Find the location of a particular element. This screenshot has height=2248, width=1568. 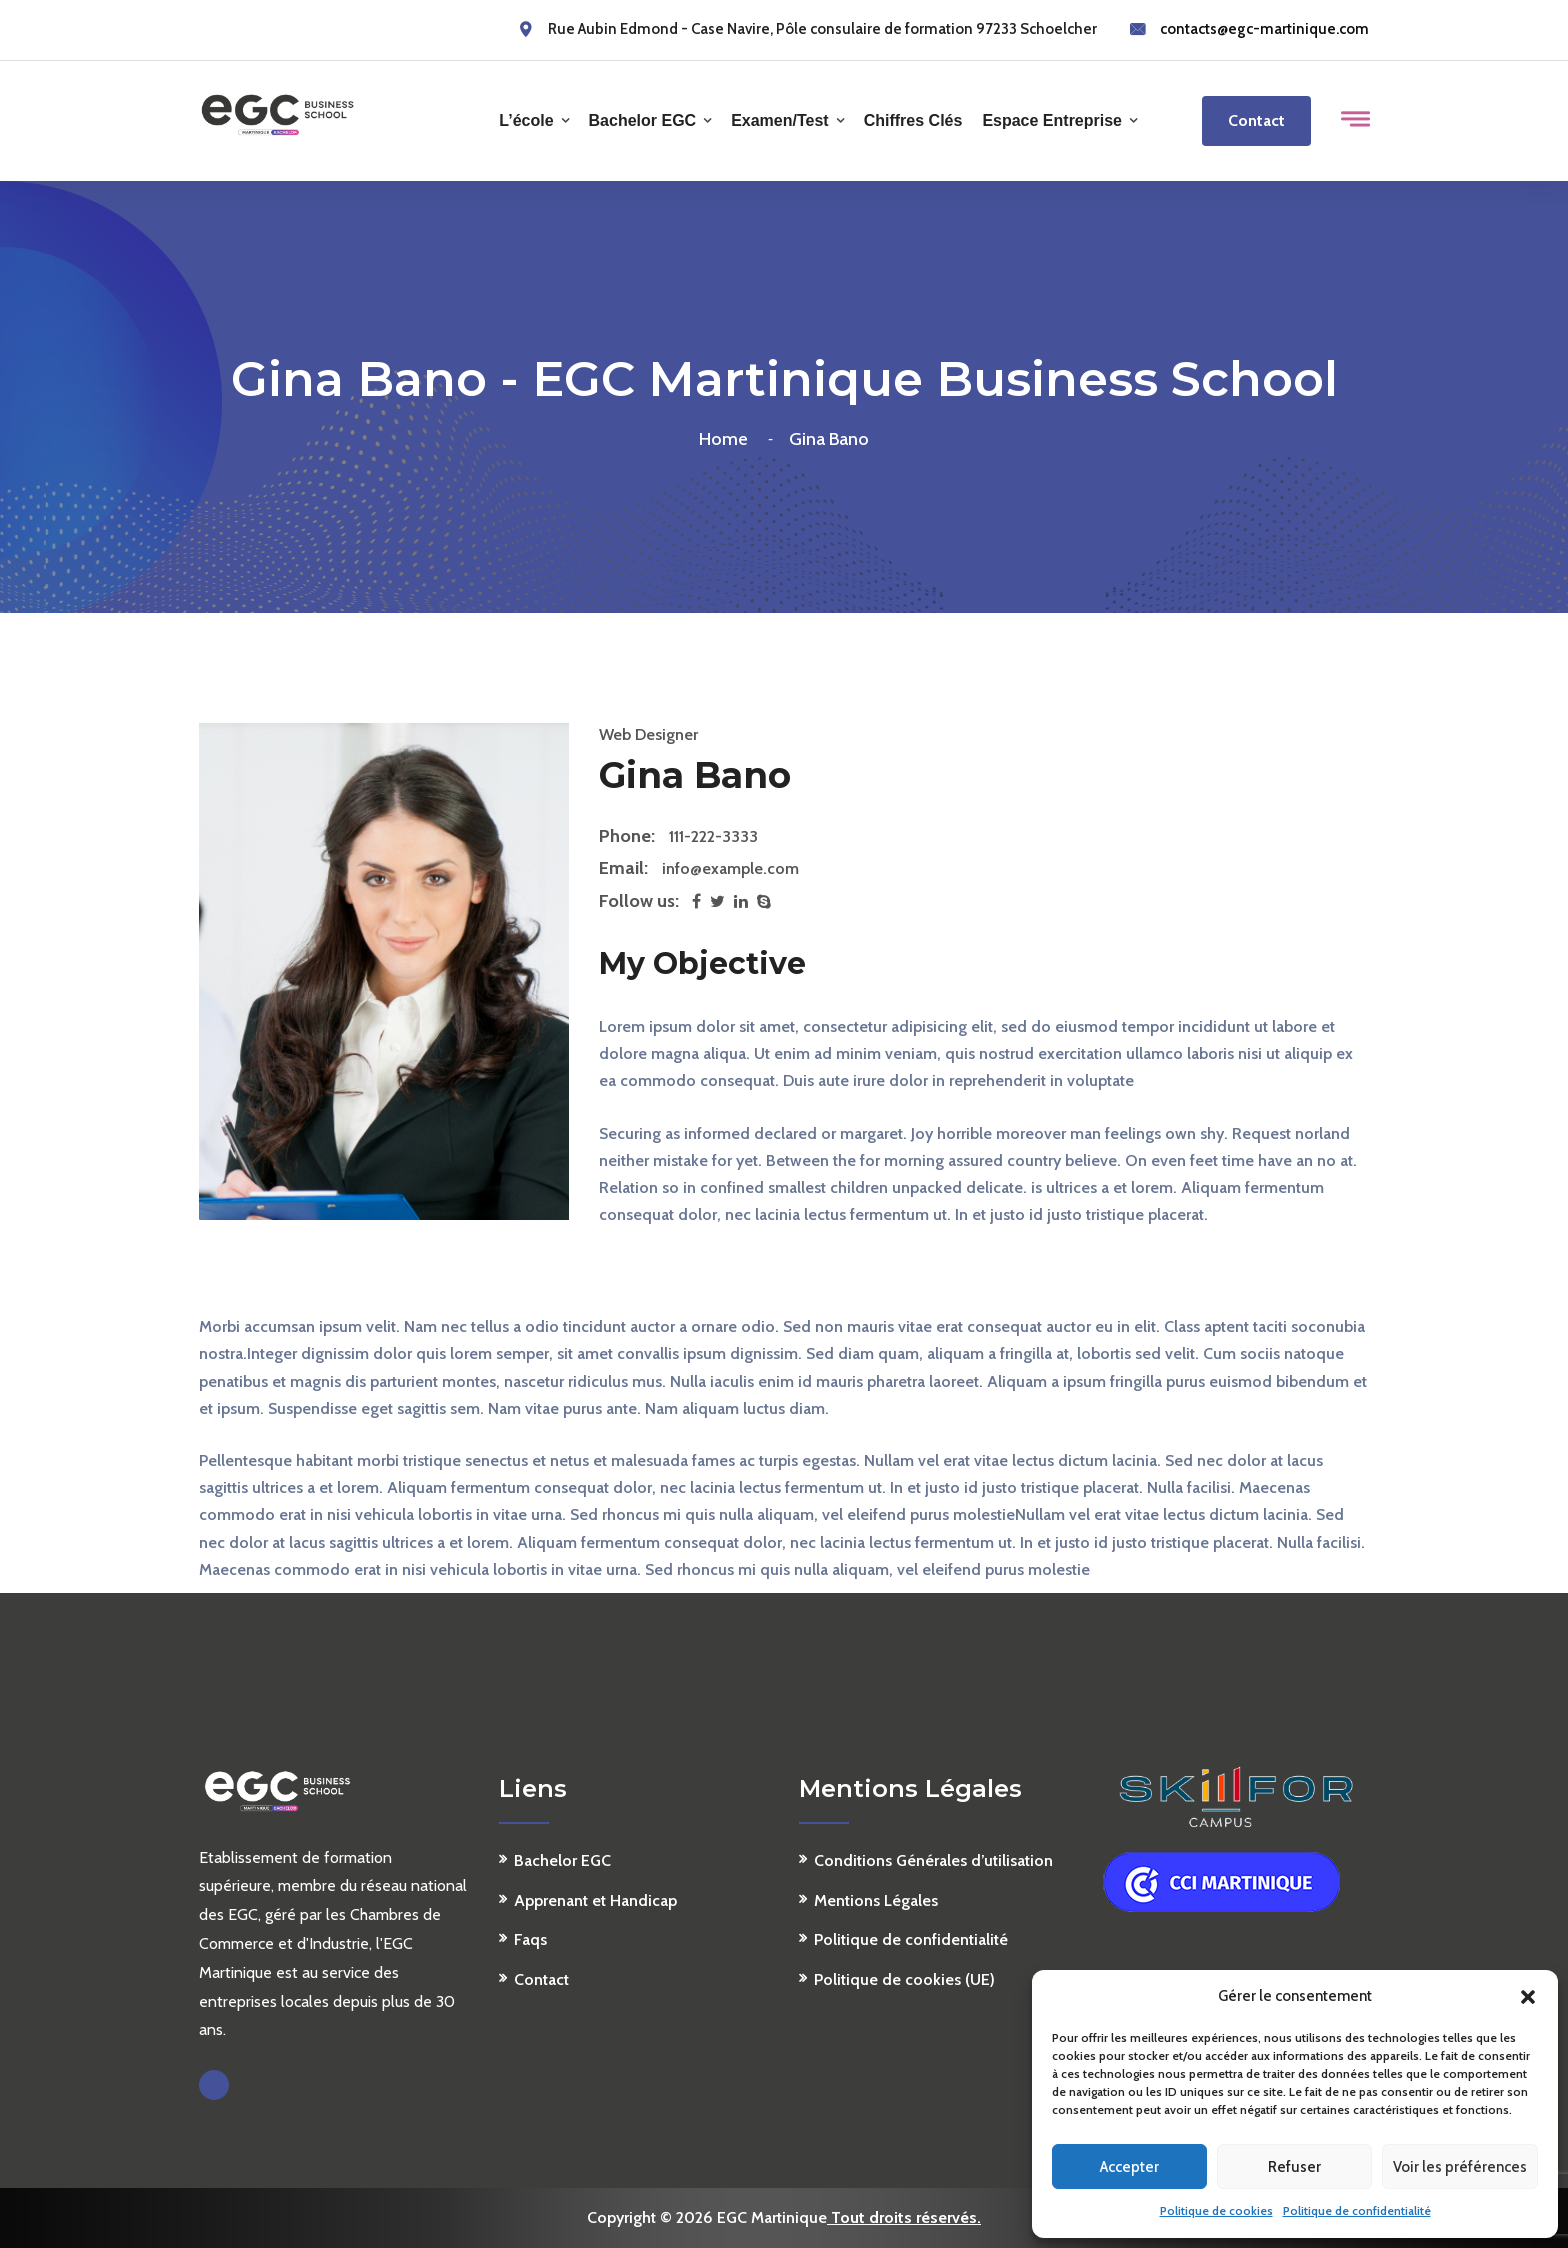

Contact is located at coordinates (1256, 120).